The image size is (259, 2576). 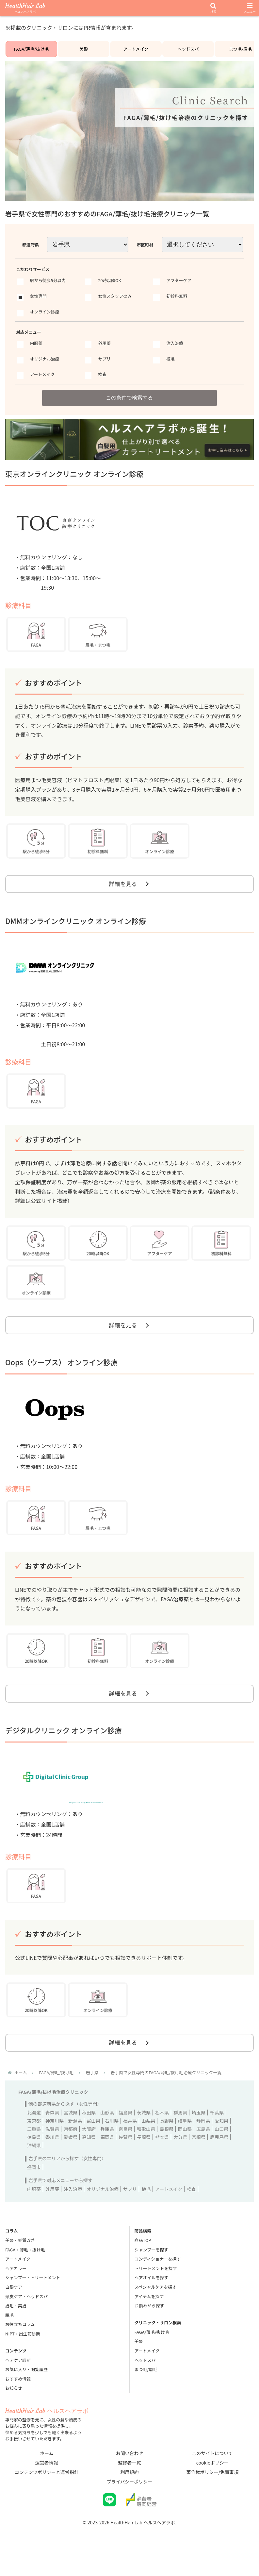 What do you see at coordinates (130, 2493) in the screenshot?
I see `利用規約` at bounding box center [130, 2493].